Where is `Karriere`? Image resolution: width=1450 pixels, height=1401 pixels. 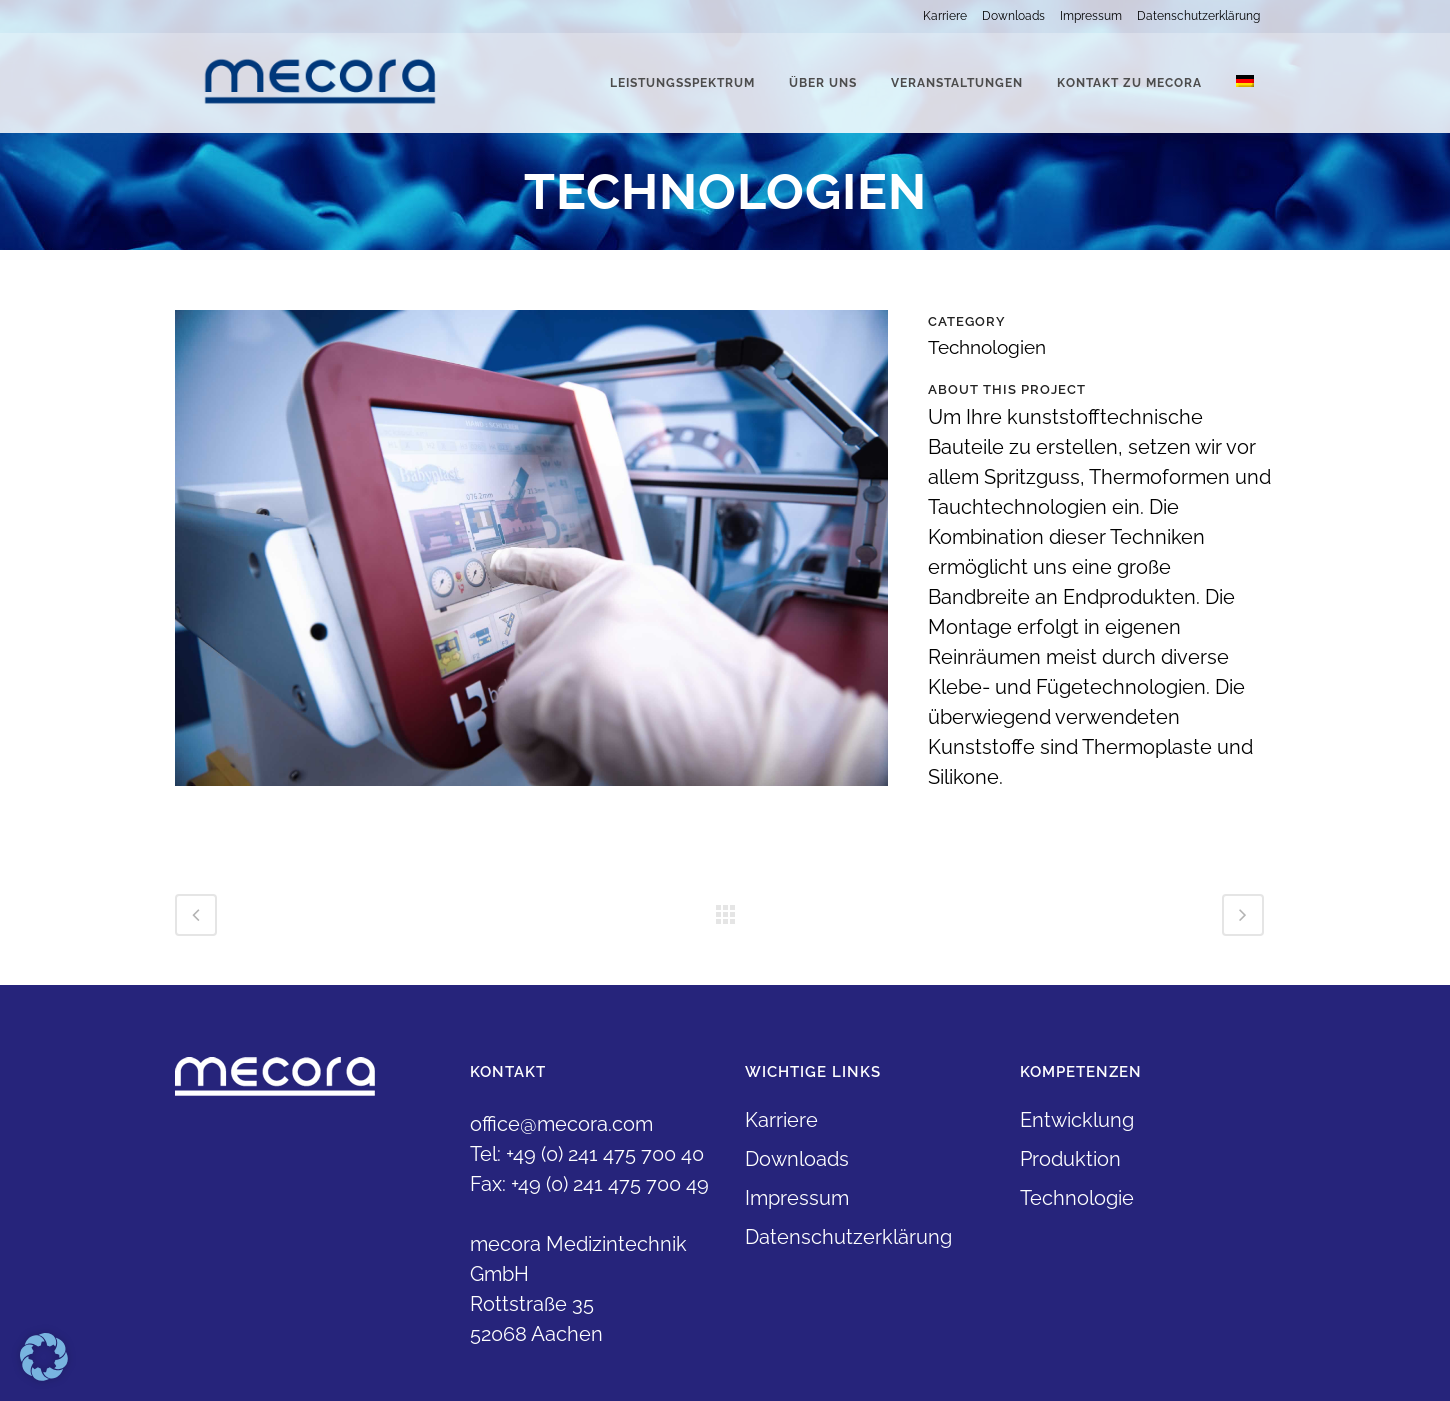 Karriere is located at coordinates (945, 16).